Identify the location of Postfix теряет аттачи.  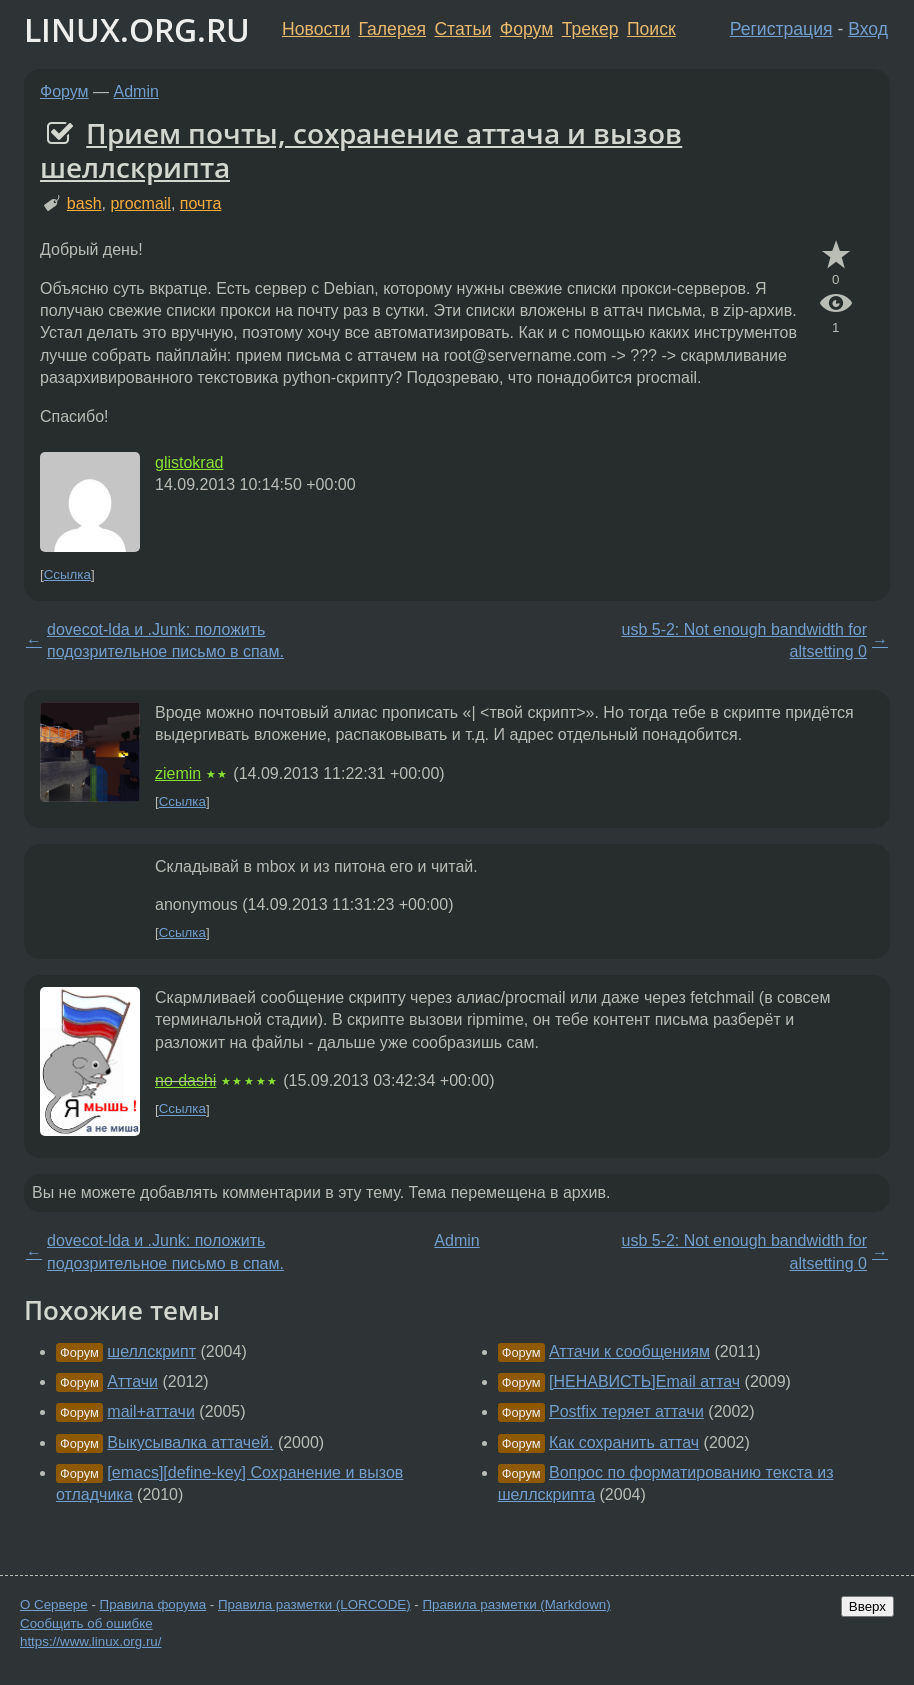
(626, 1411).